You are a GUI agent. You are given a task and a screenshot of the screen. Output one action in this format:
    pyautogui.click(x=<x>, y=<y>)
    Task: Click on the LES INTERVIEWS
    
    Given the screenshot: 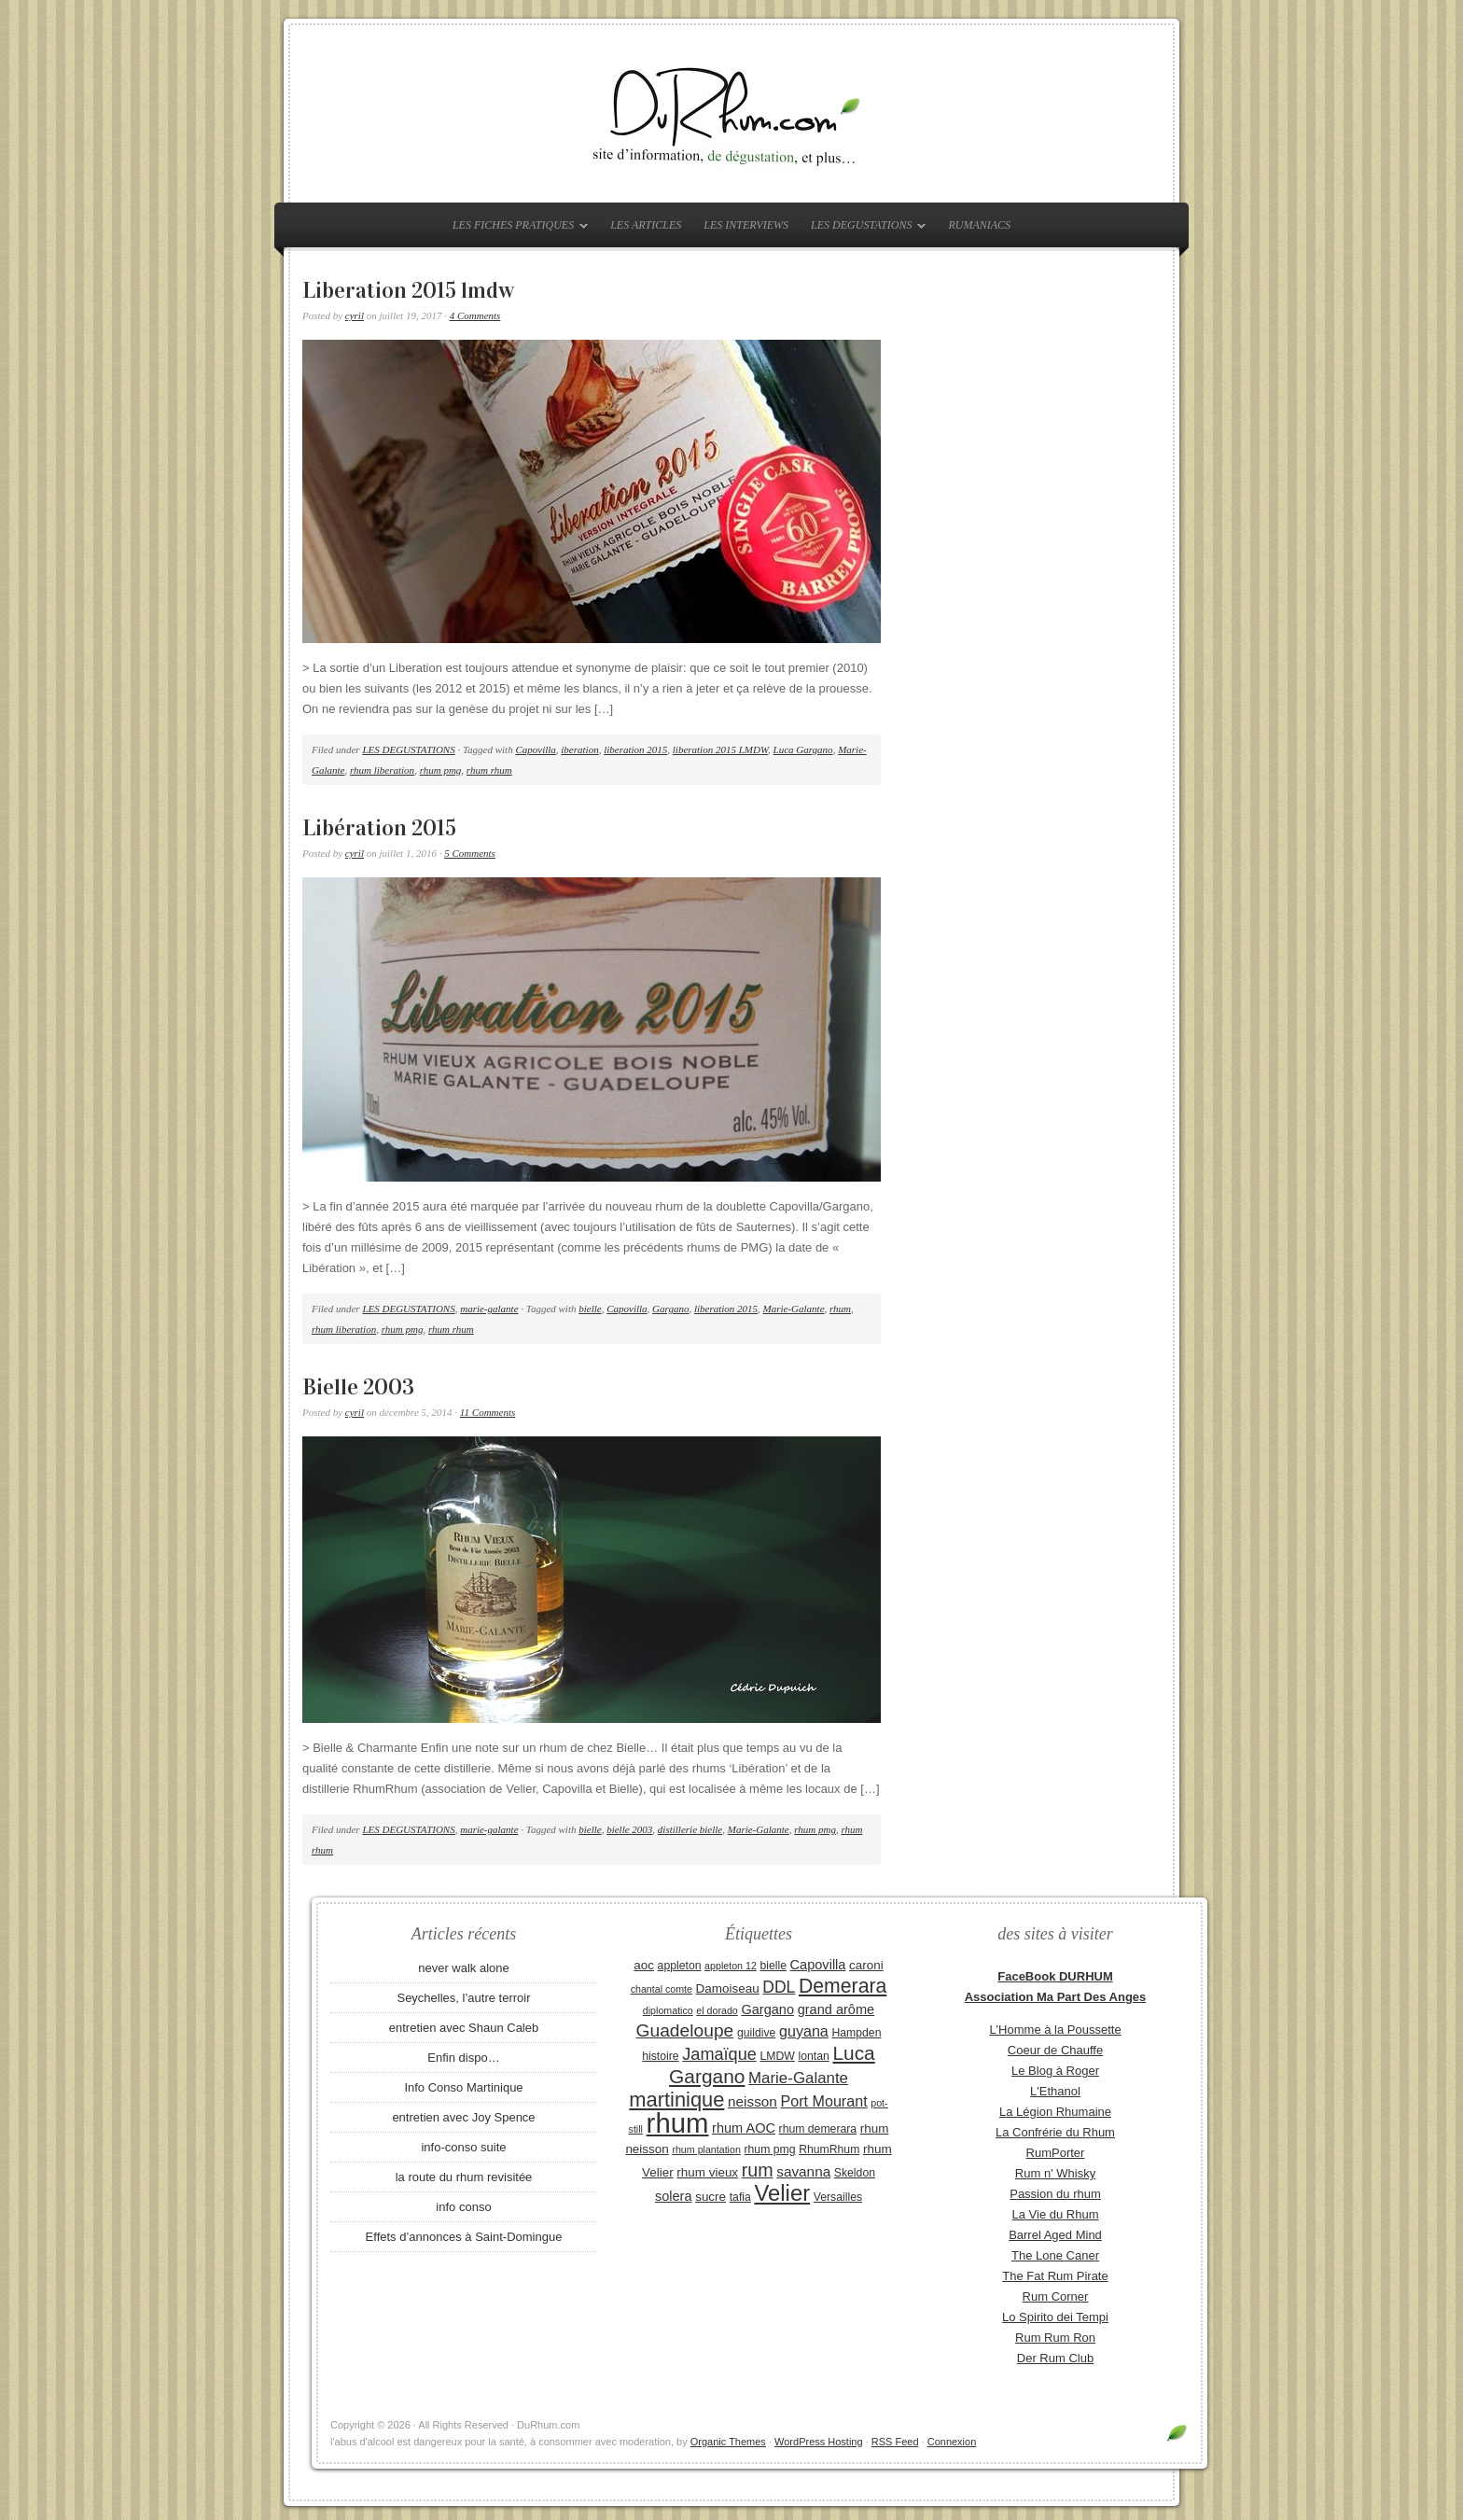 What is the action you would take?
    pyautogui.click(x=746, y=224)
    